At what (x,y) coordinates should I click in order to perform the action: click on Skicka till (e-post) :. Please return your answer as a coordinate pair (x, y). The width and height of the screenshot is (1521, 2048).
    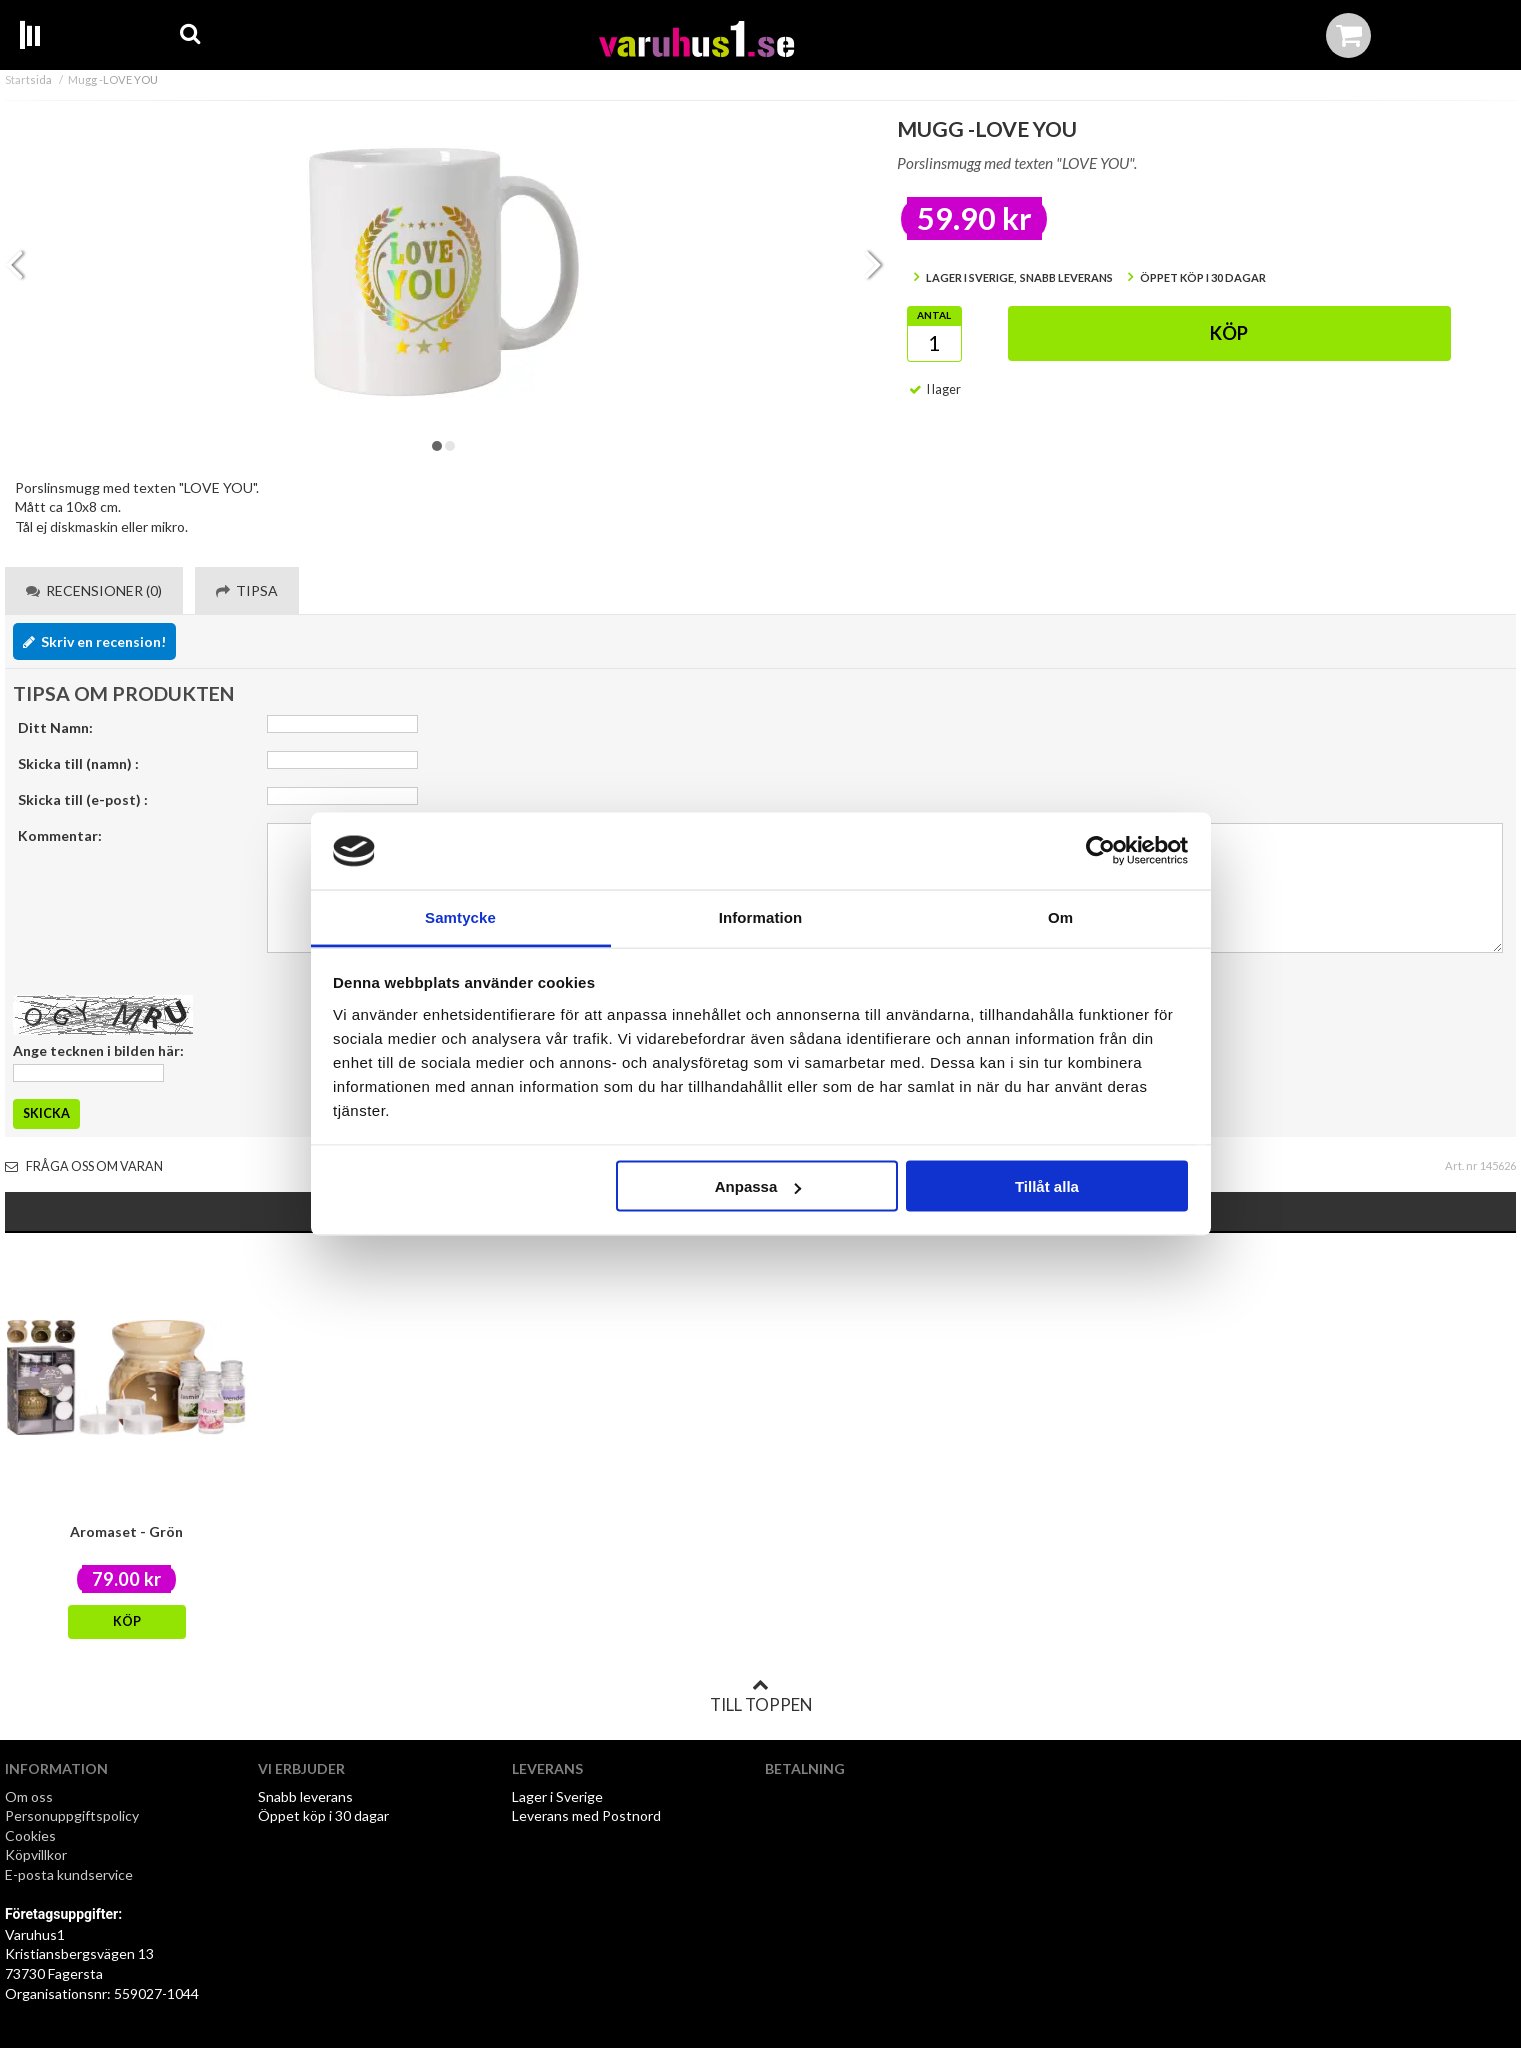
    Looking at the image, I should click on (83, 799).